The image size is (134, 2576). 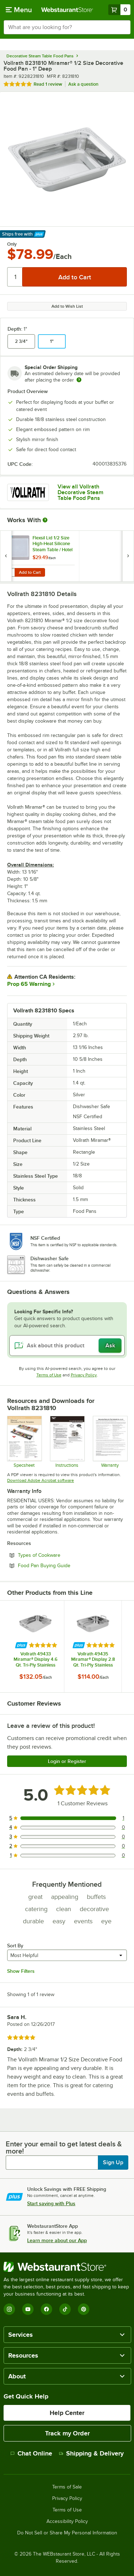 What do you see at coordinates (57, 2240) in the screenshot?
I see `Learn more about our App` at bounding box center [57, 2240].